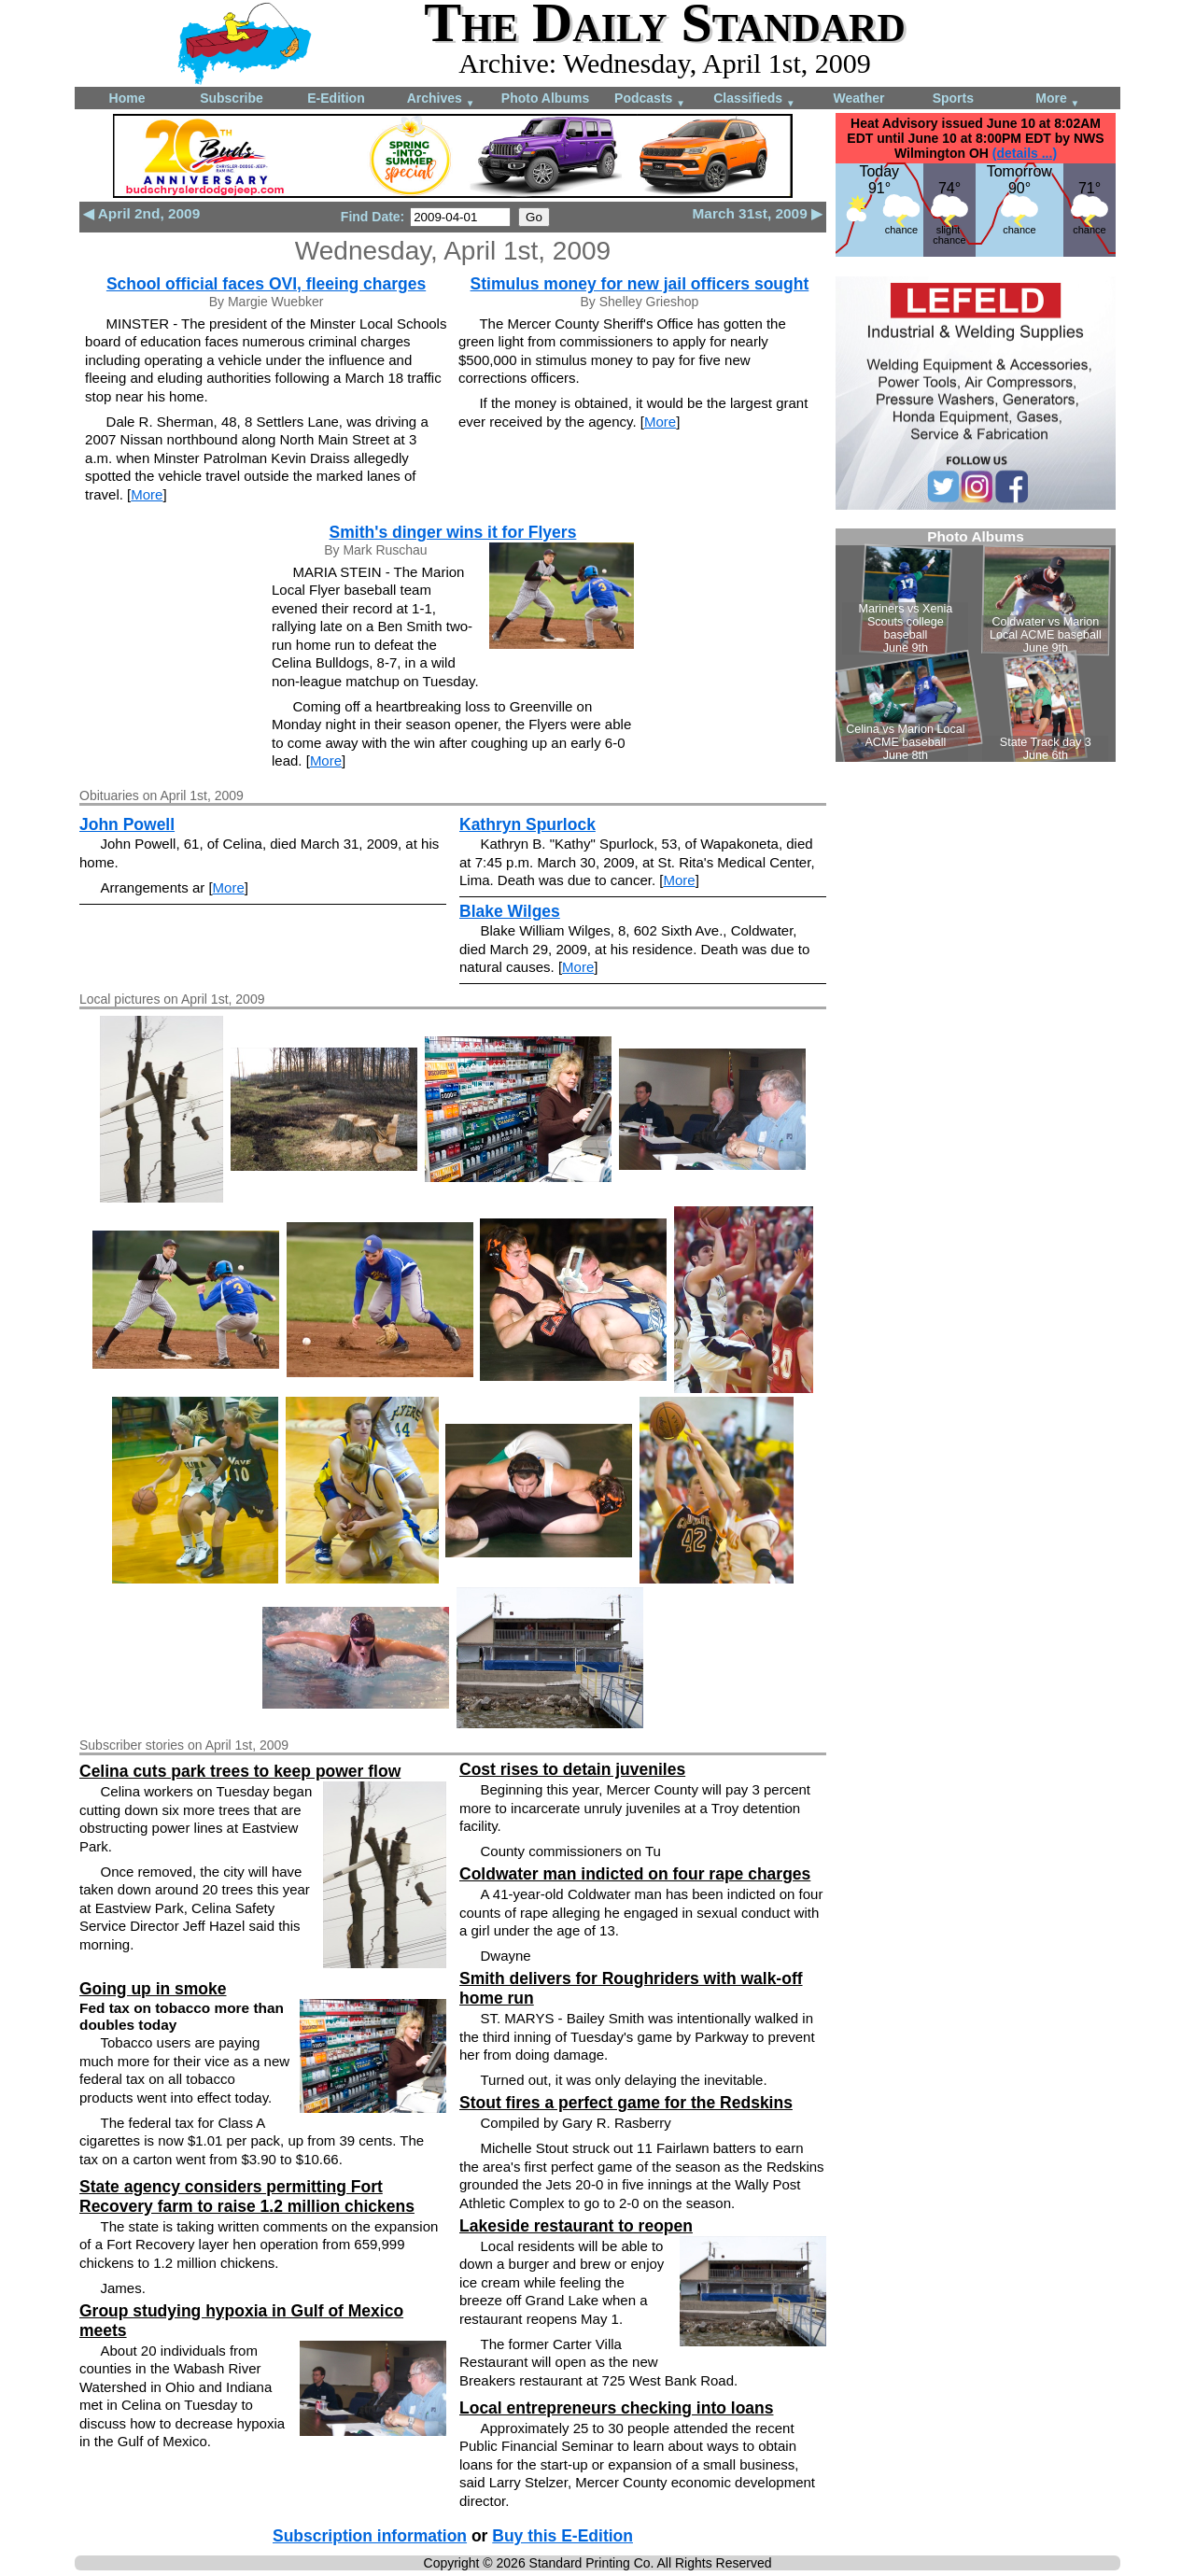  I want to click on Archives, so click(441, 99).